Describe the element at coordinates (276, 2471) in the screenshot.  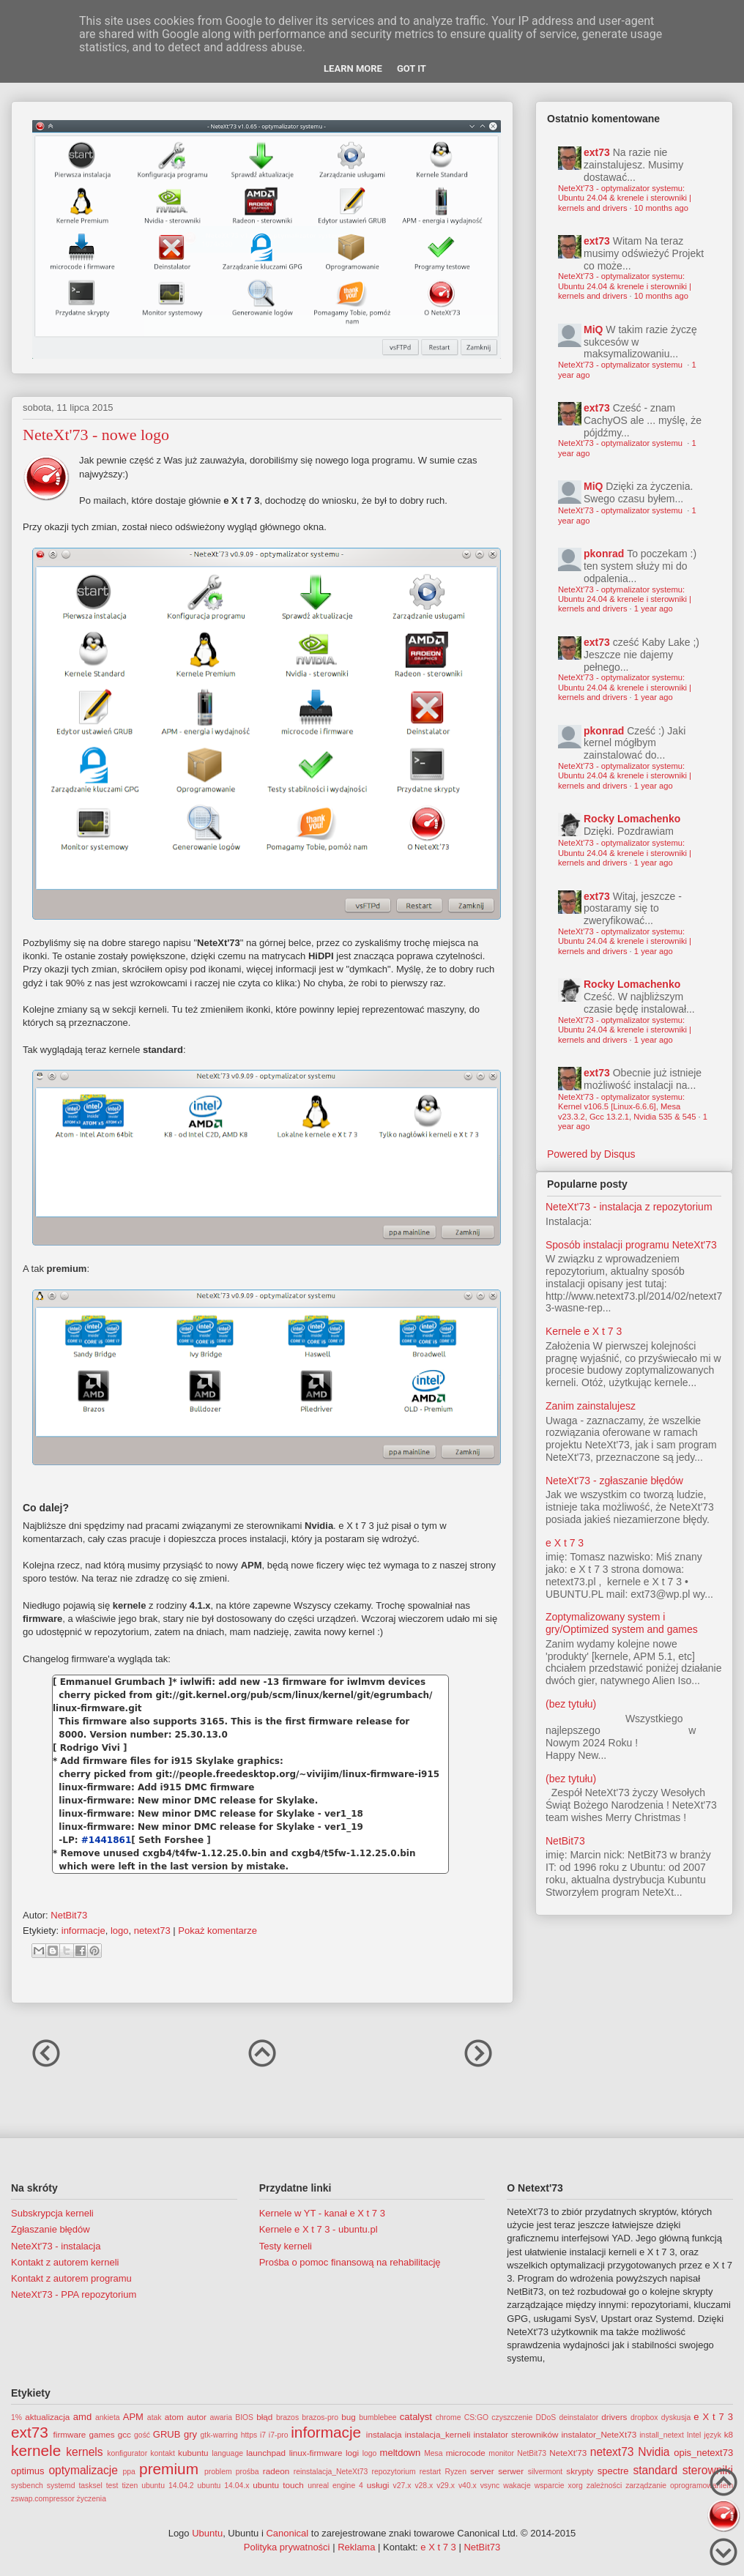
I see `radeon` at that location.